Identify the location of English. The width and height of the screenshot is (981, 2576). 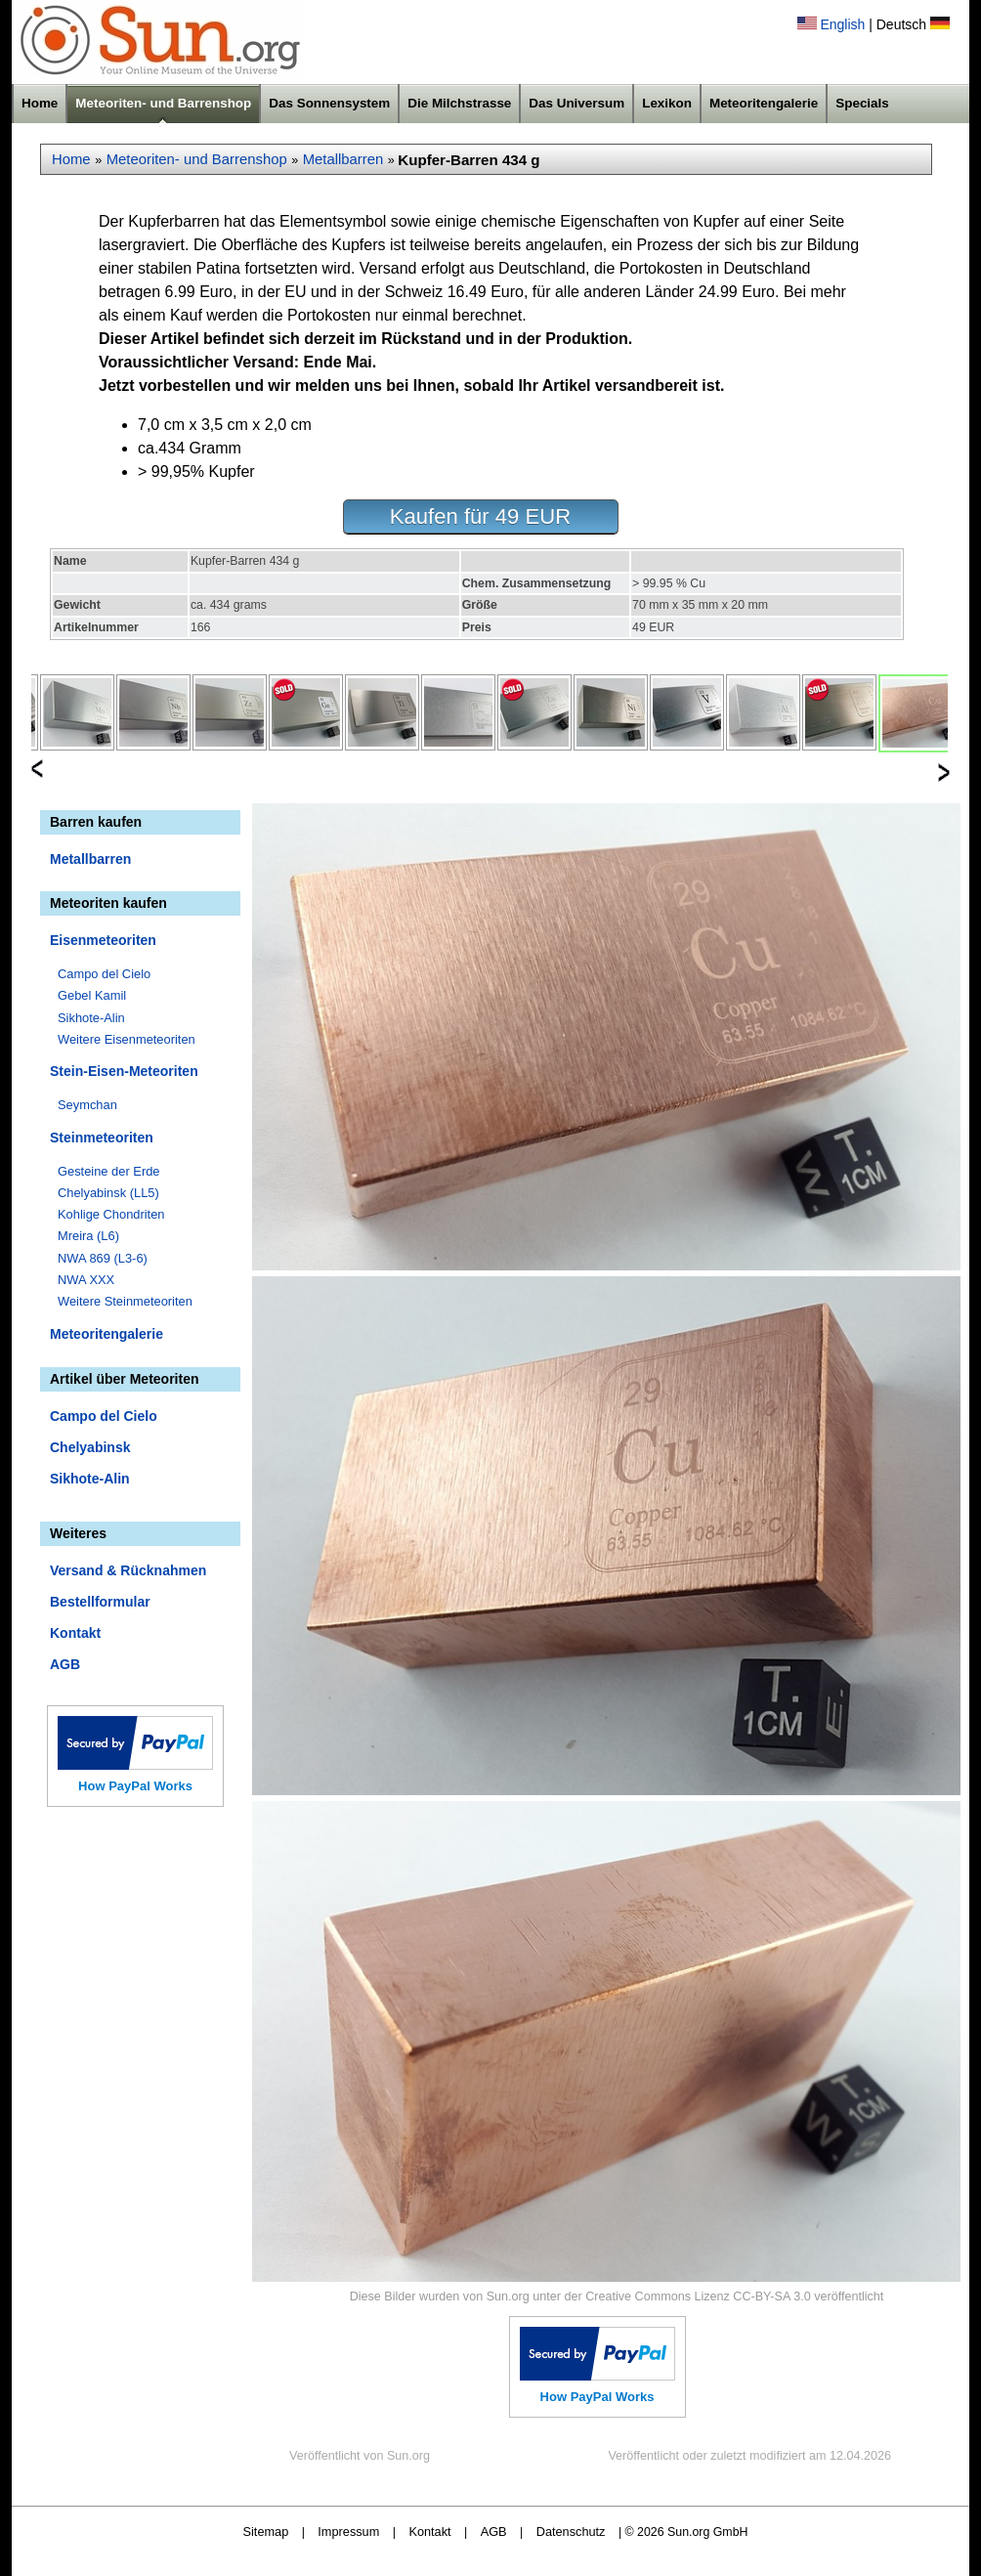
(842, 24).